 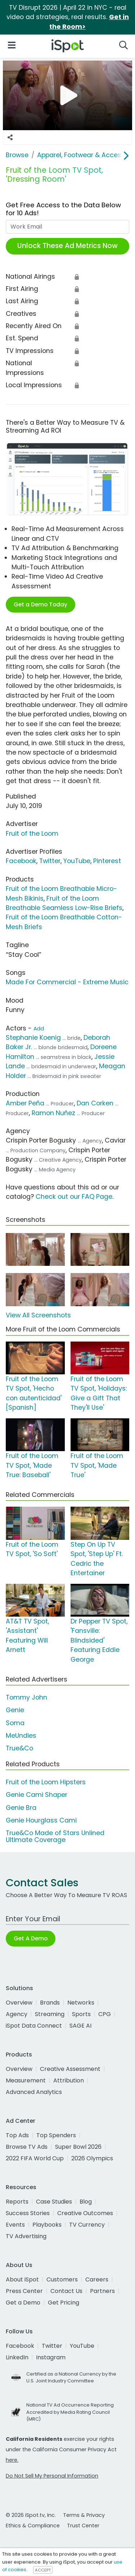 I want to click on Made For Commercial - Extreme Music, so click(x=67, y=982).